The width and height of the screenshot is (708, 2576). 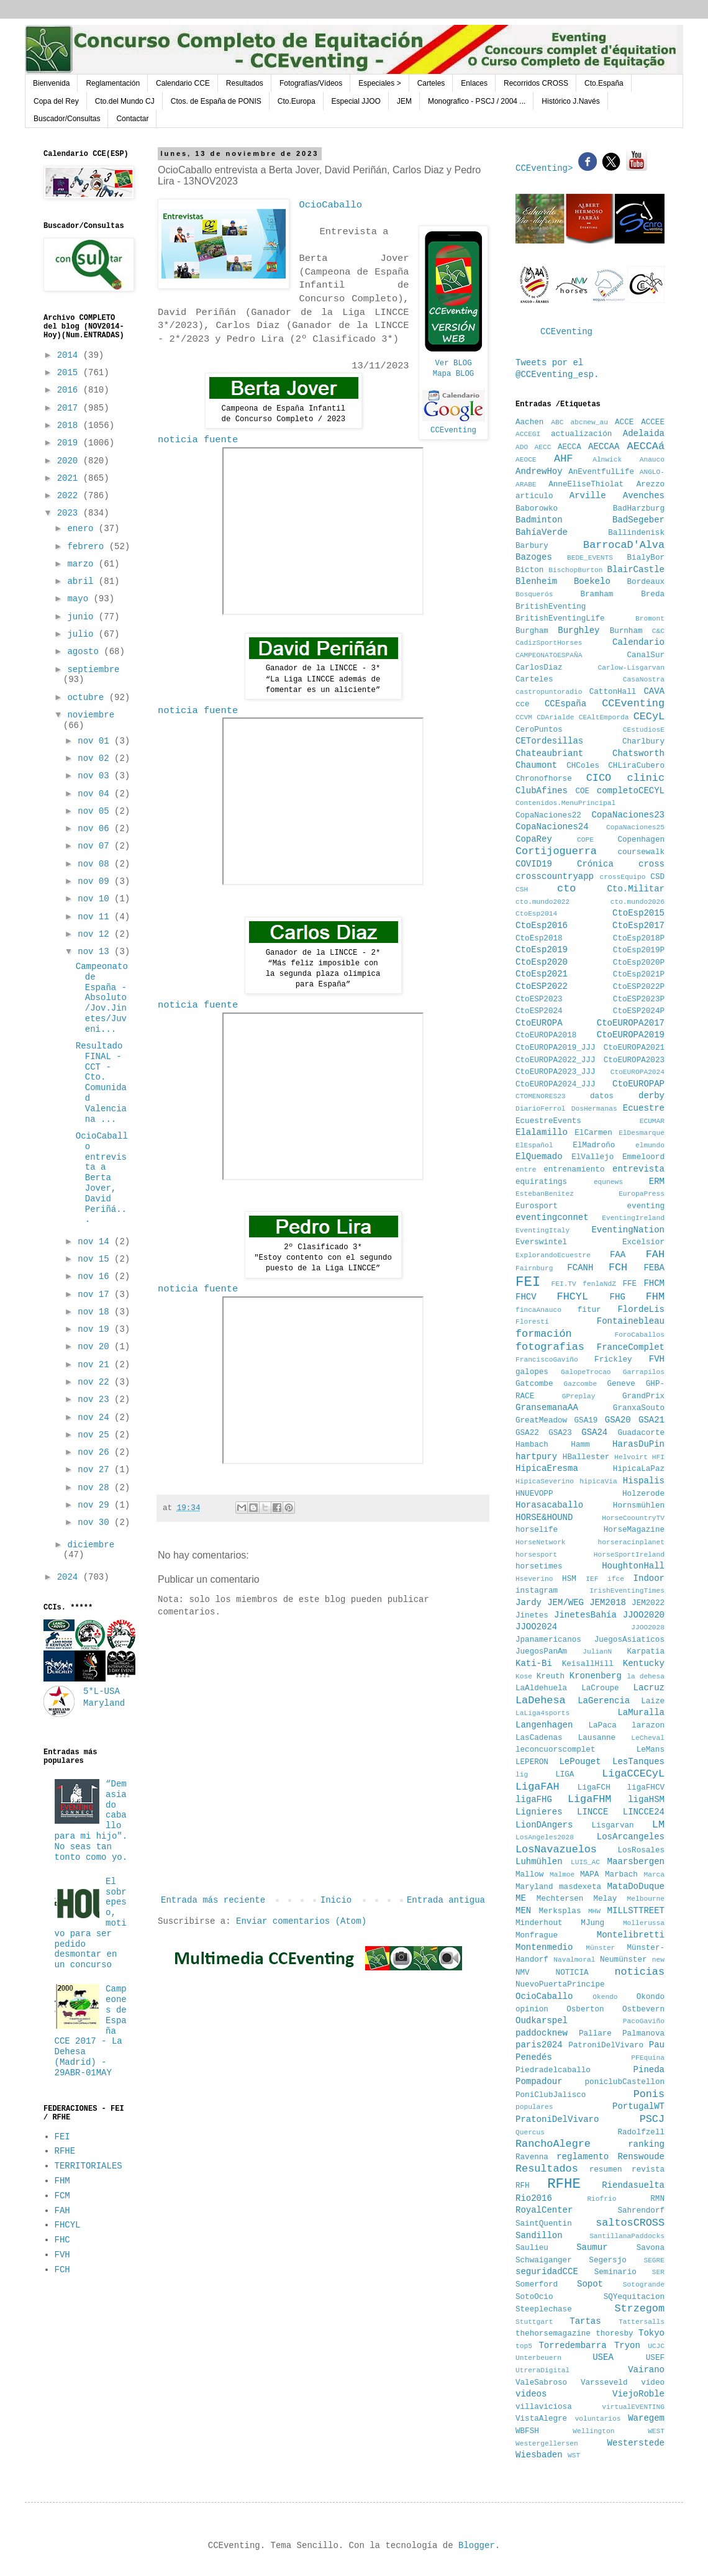 I want to click on FHM, so click(x=62, y=2181).